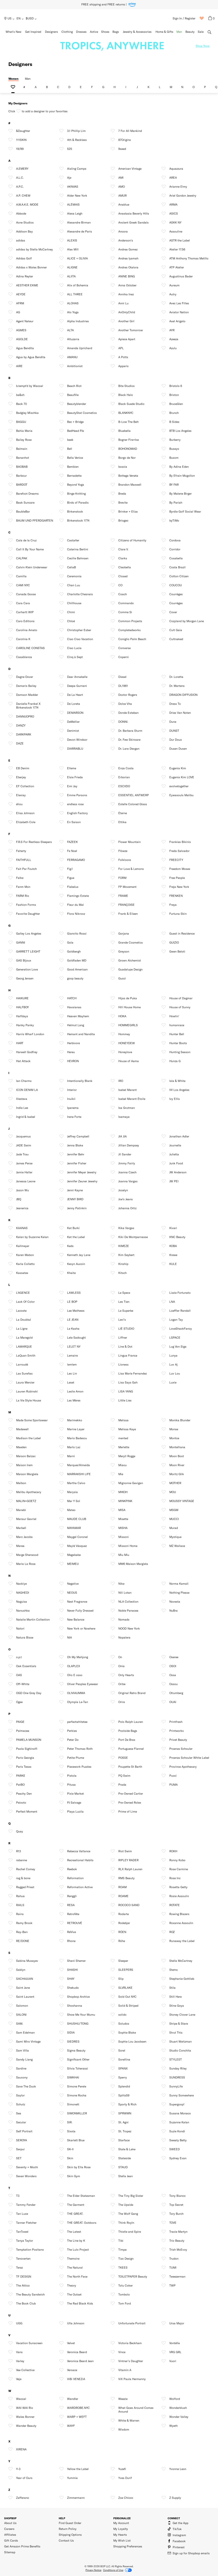 The width and height of the screenshot is (218, 2576). What do you see at coordinates (123, 1264) in the screenshot?
I see `Kinship` at bounding box center [123, 1264].